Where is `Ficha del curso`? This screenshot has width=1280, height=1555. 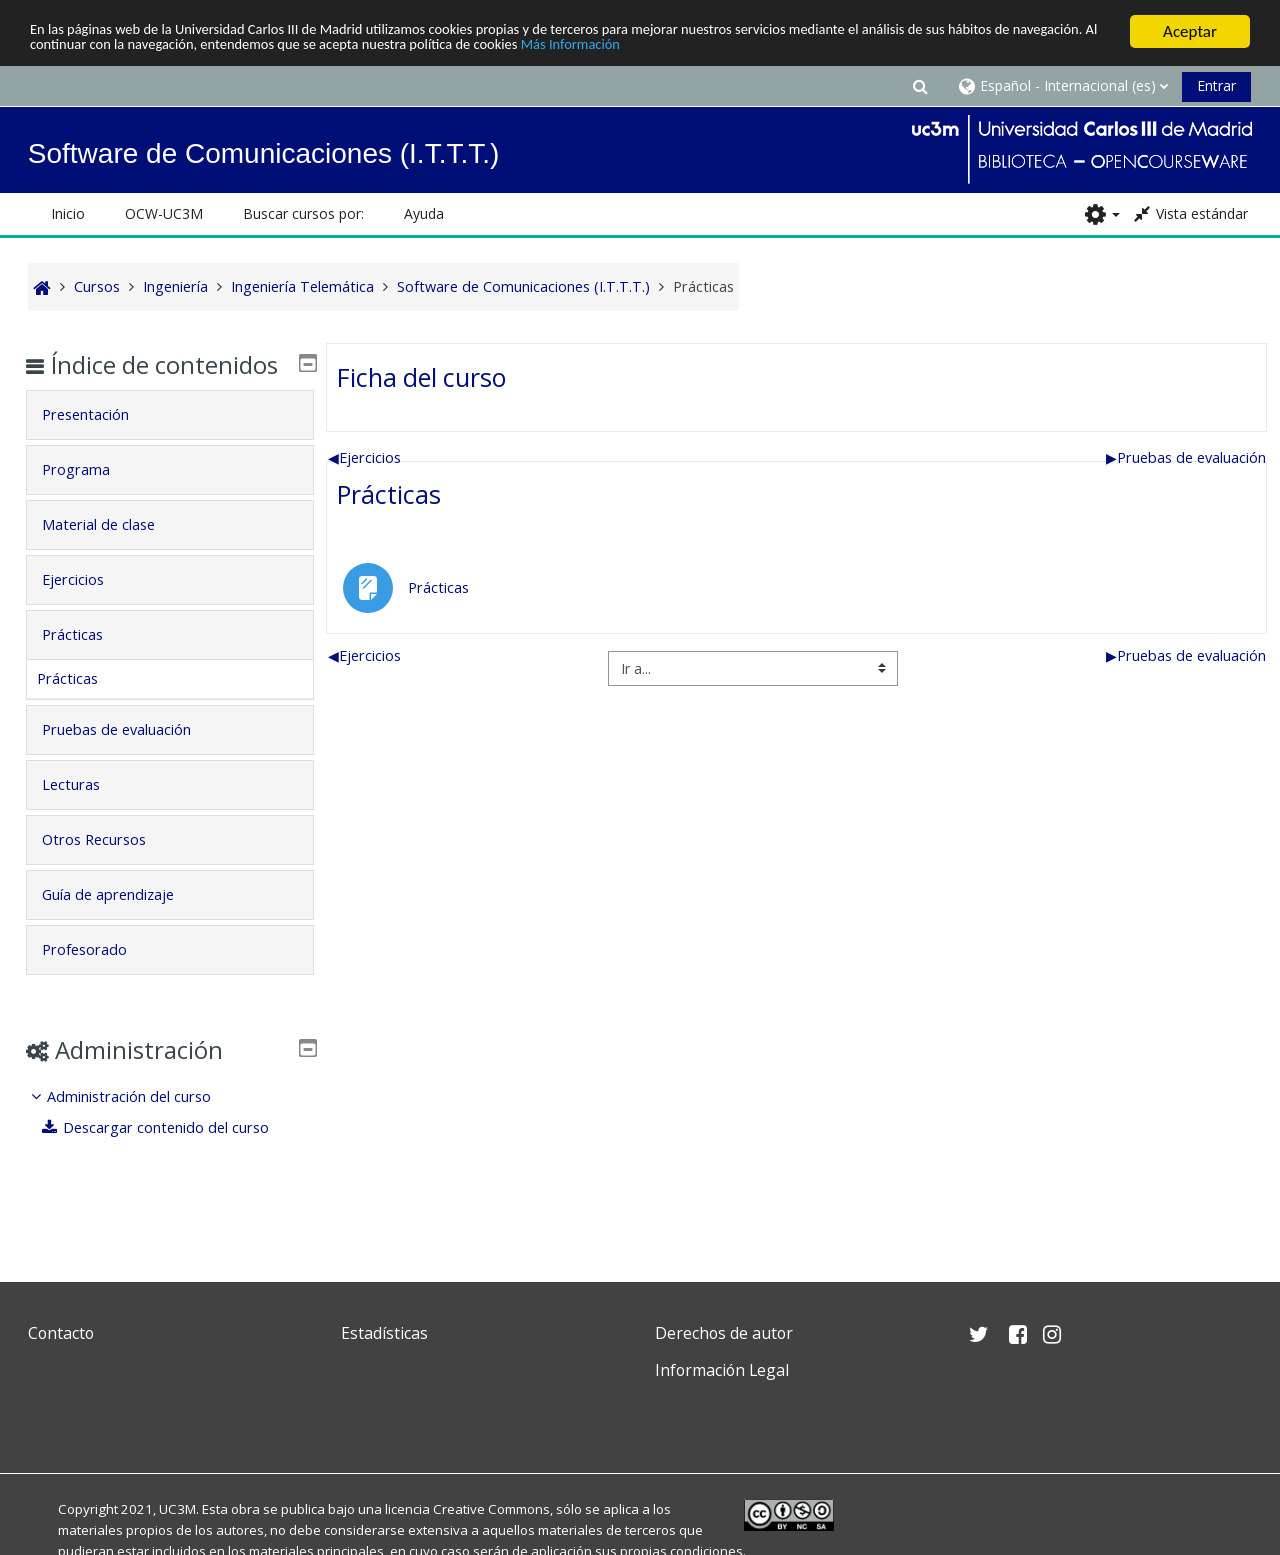 Ficha del curso is located at coordinates (421, 376).